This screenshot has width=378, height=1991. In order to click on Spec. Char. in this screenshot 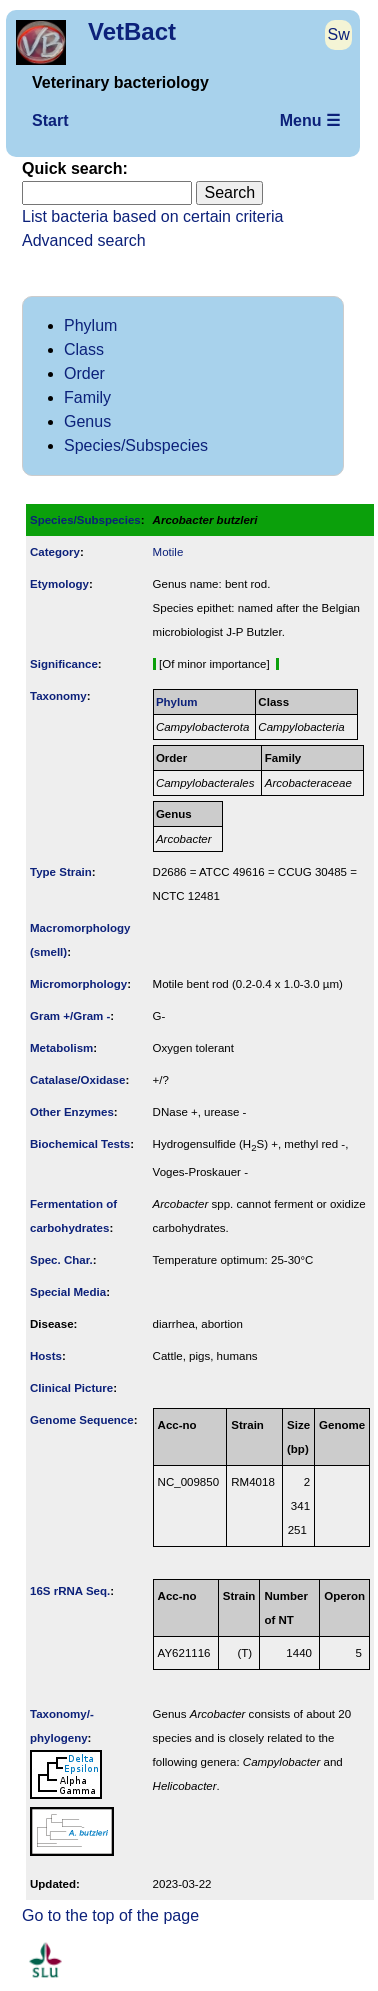, I will do `click(61, 1260)`.